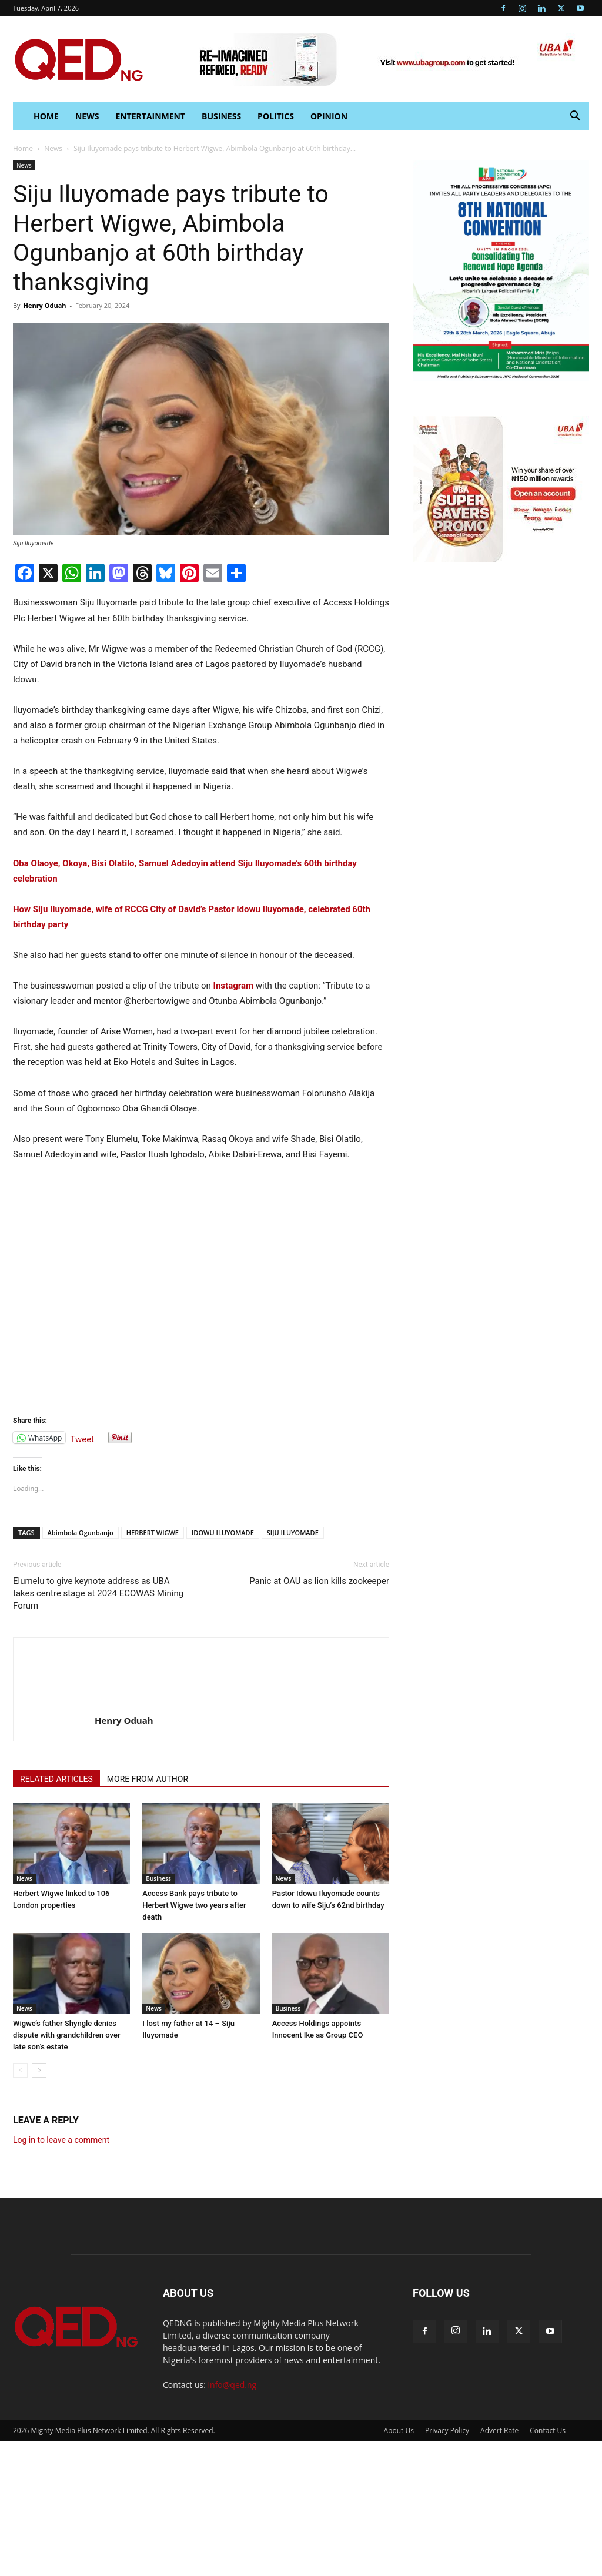  Describe the element at coordinates (150, 116) in the screenshot. I see `Entertainment` at that location.